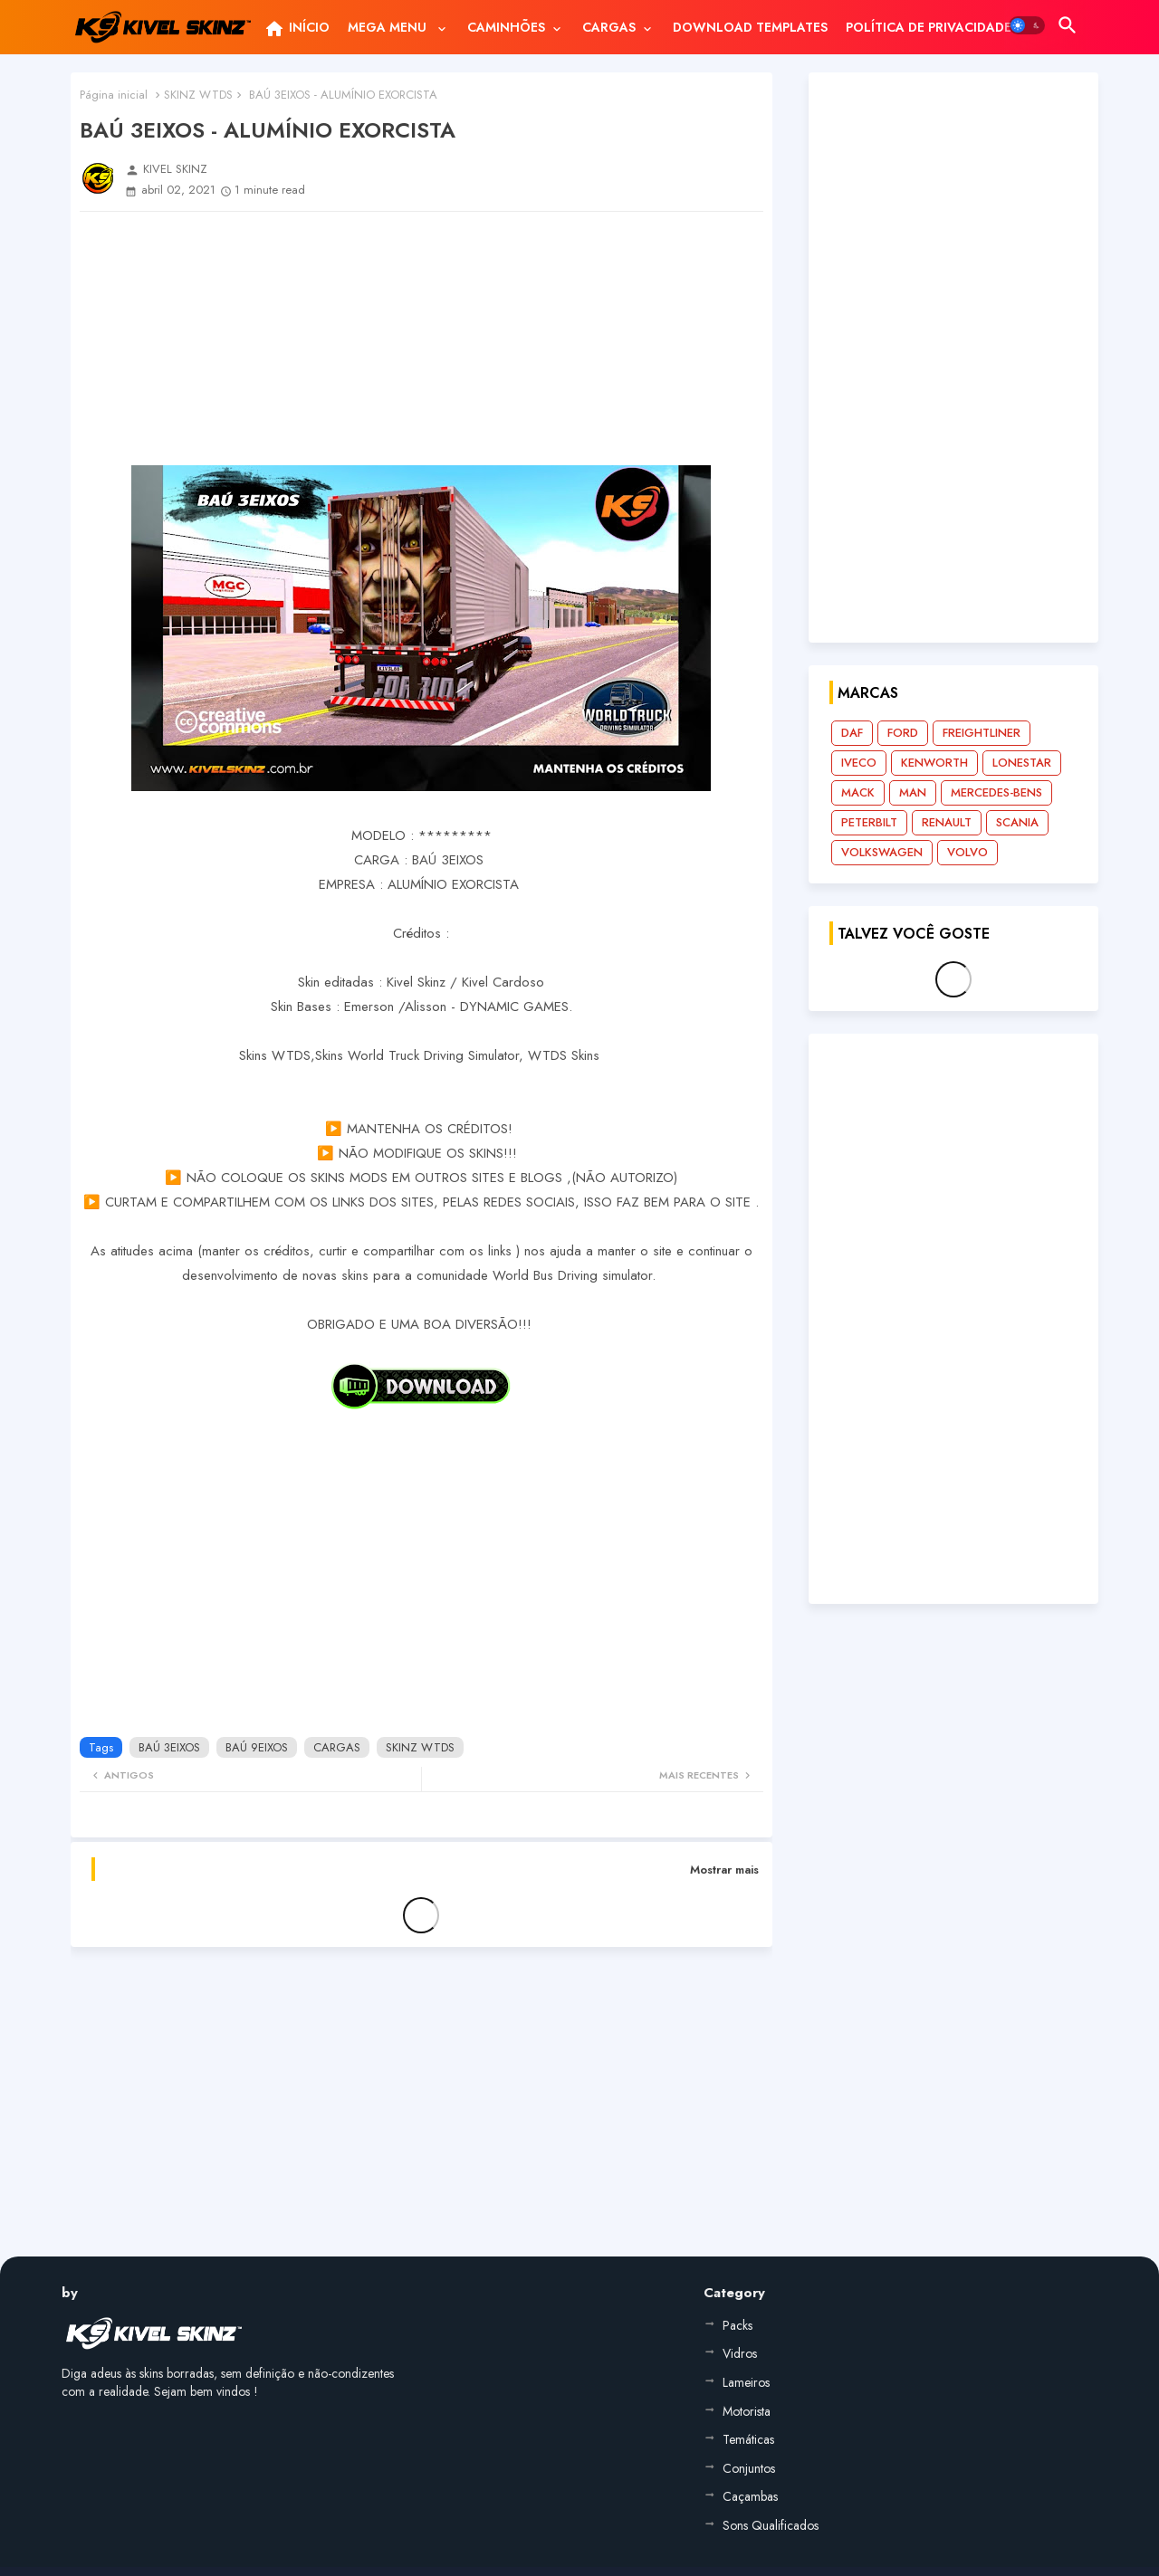 This screenshot has height=2576, width=1159. I want to click on MERCEDES-BENS, so click(996, 792).